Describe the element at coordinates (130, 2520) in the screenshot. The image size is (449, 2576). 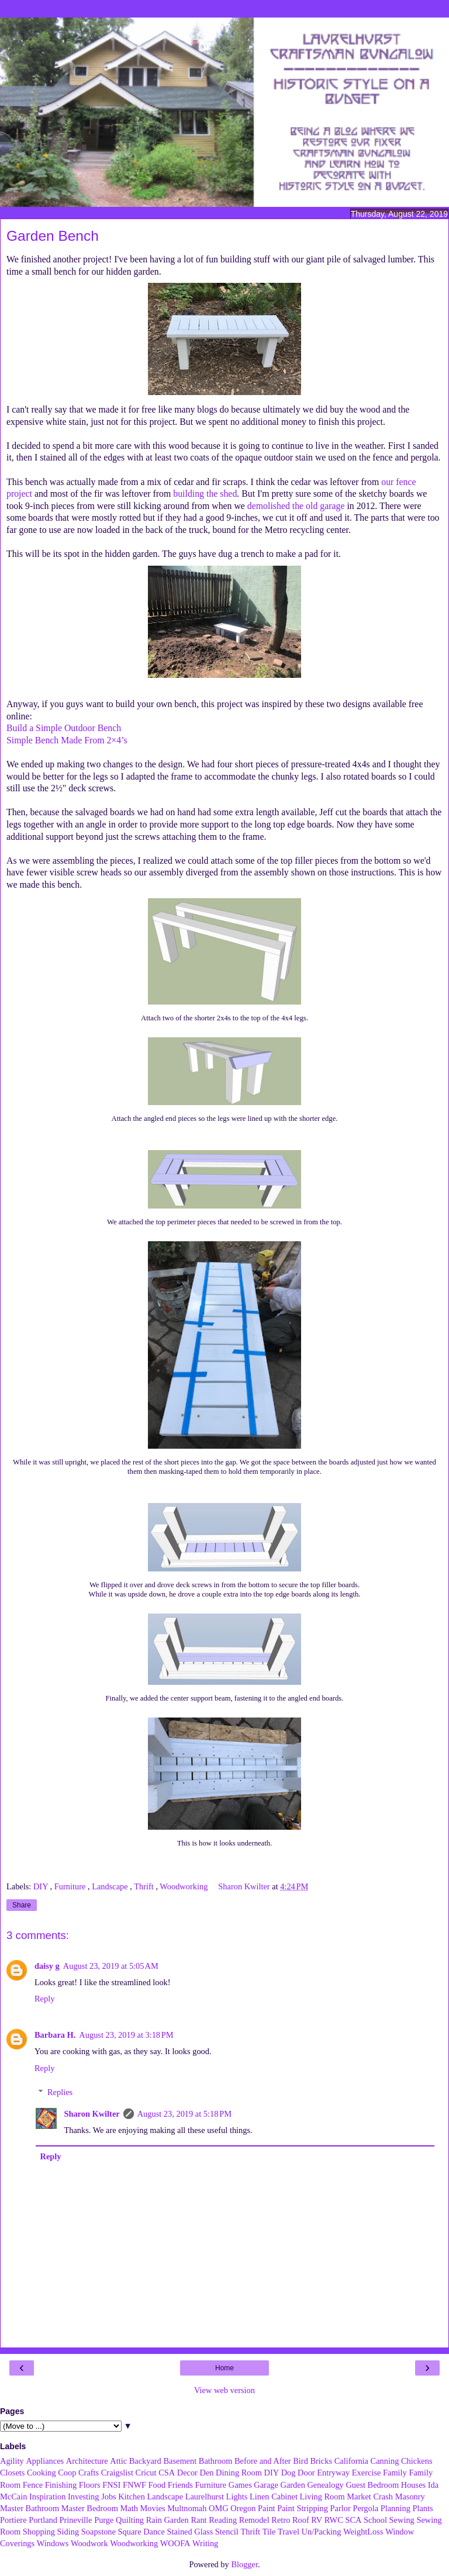
I see `Quilting` at that location.